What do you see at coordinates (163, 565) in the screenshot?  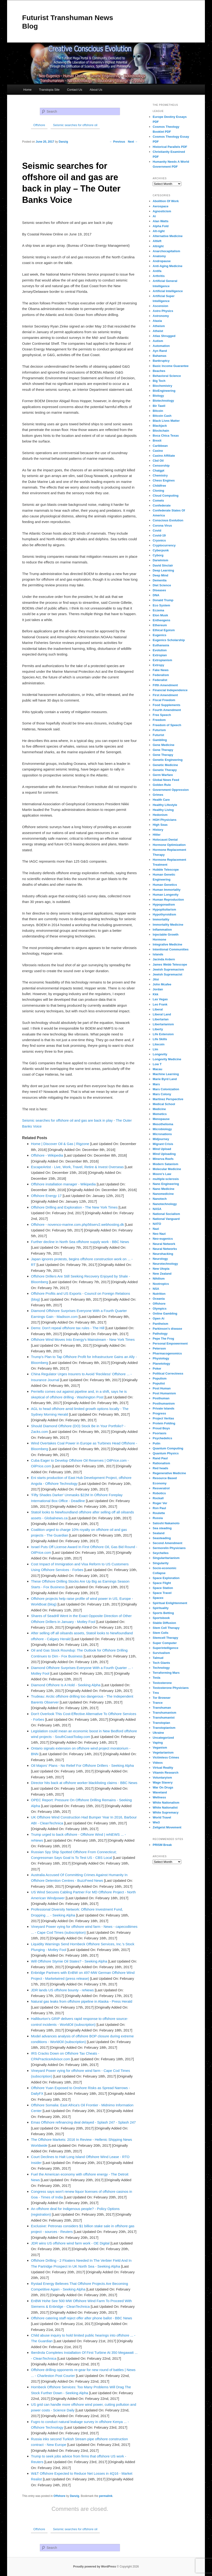 I see `David Sinclair` at bounding box center [163, 565].